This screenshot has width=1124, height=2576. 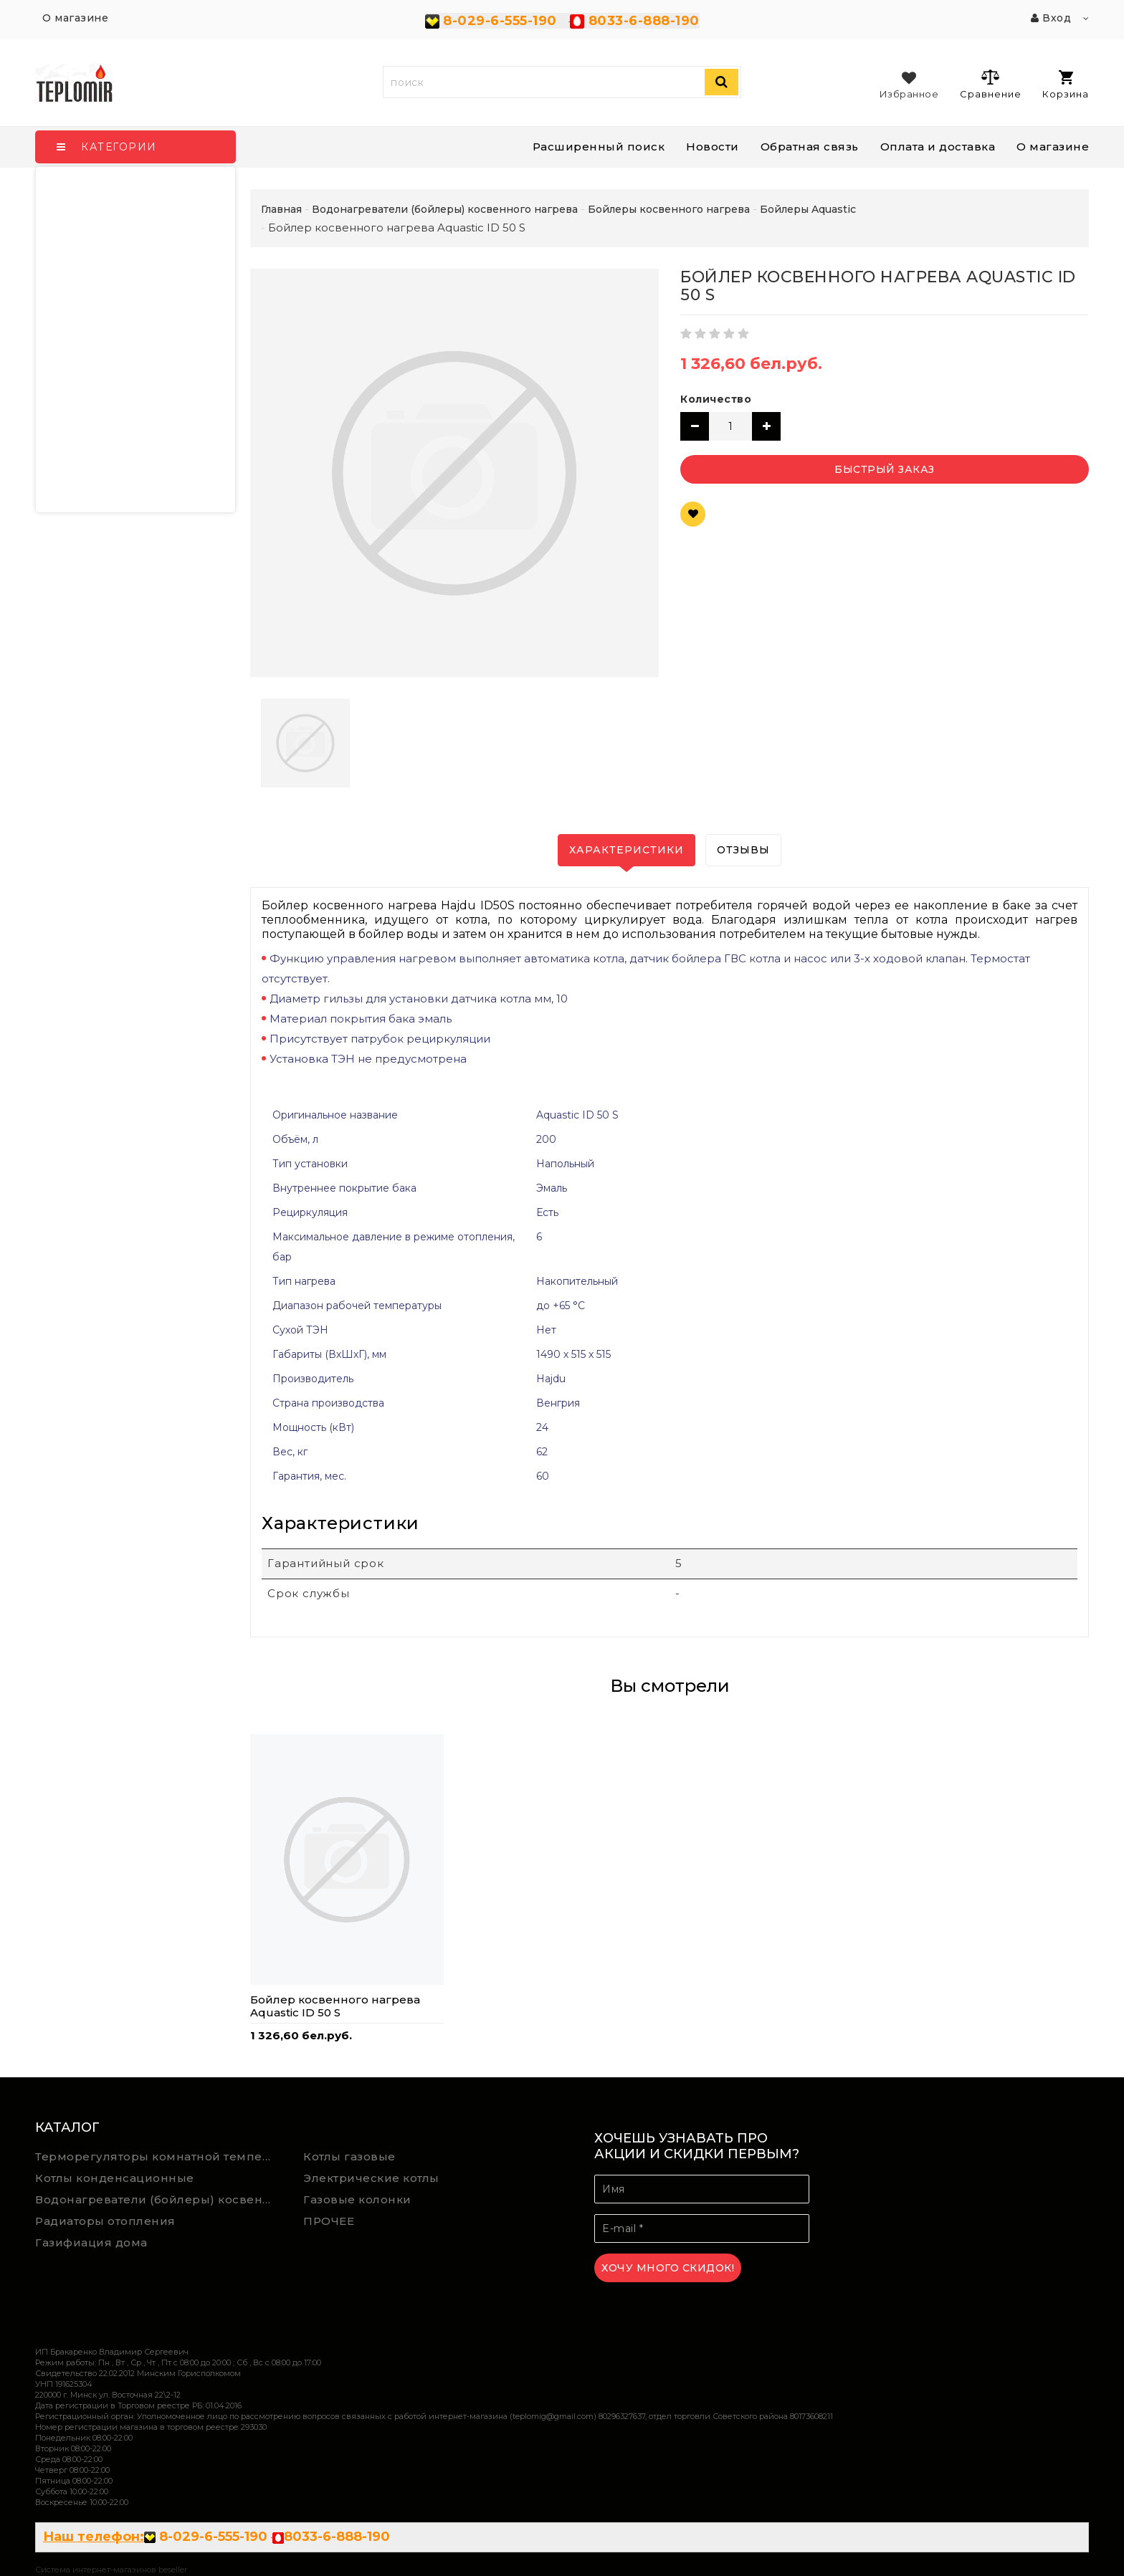 I want to click on Количество, so click(x=715, y=399).